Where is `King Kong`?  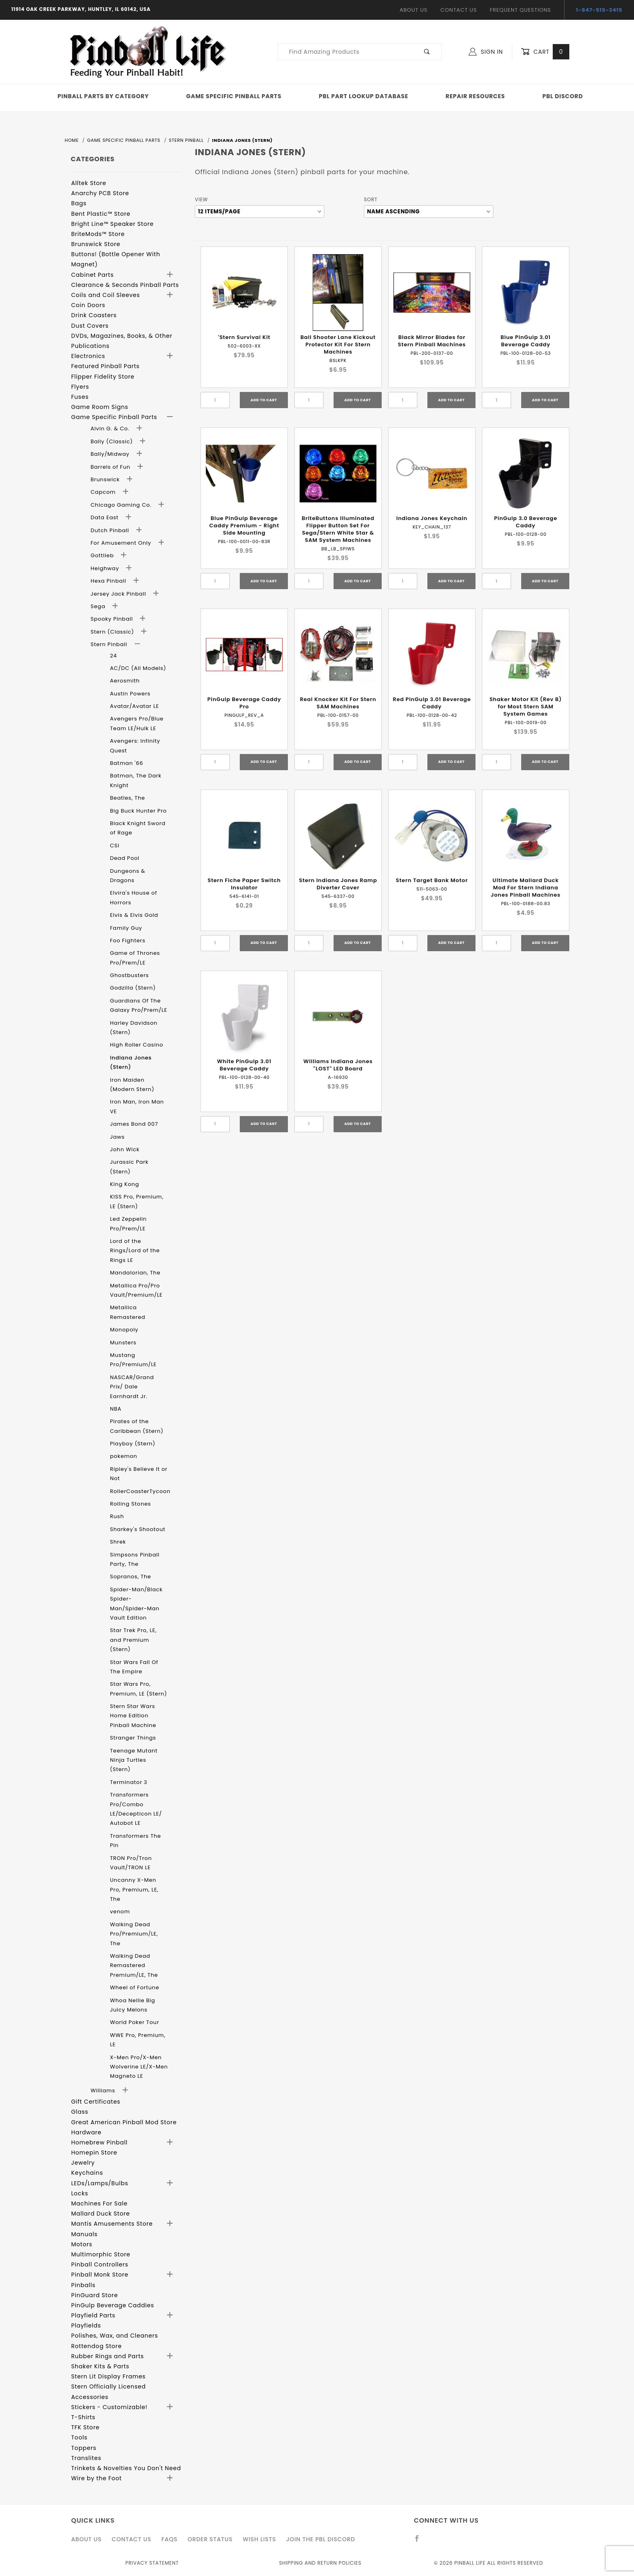 King Kong is located at coordinates (124, 1184).